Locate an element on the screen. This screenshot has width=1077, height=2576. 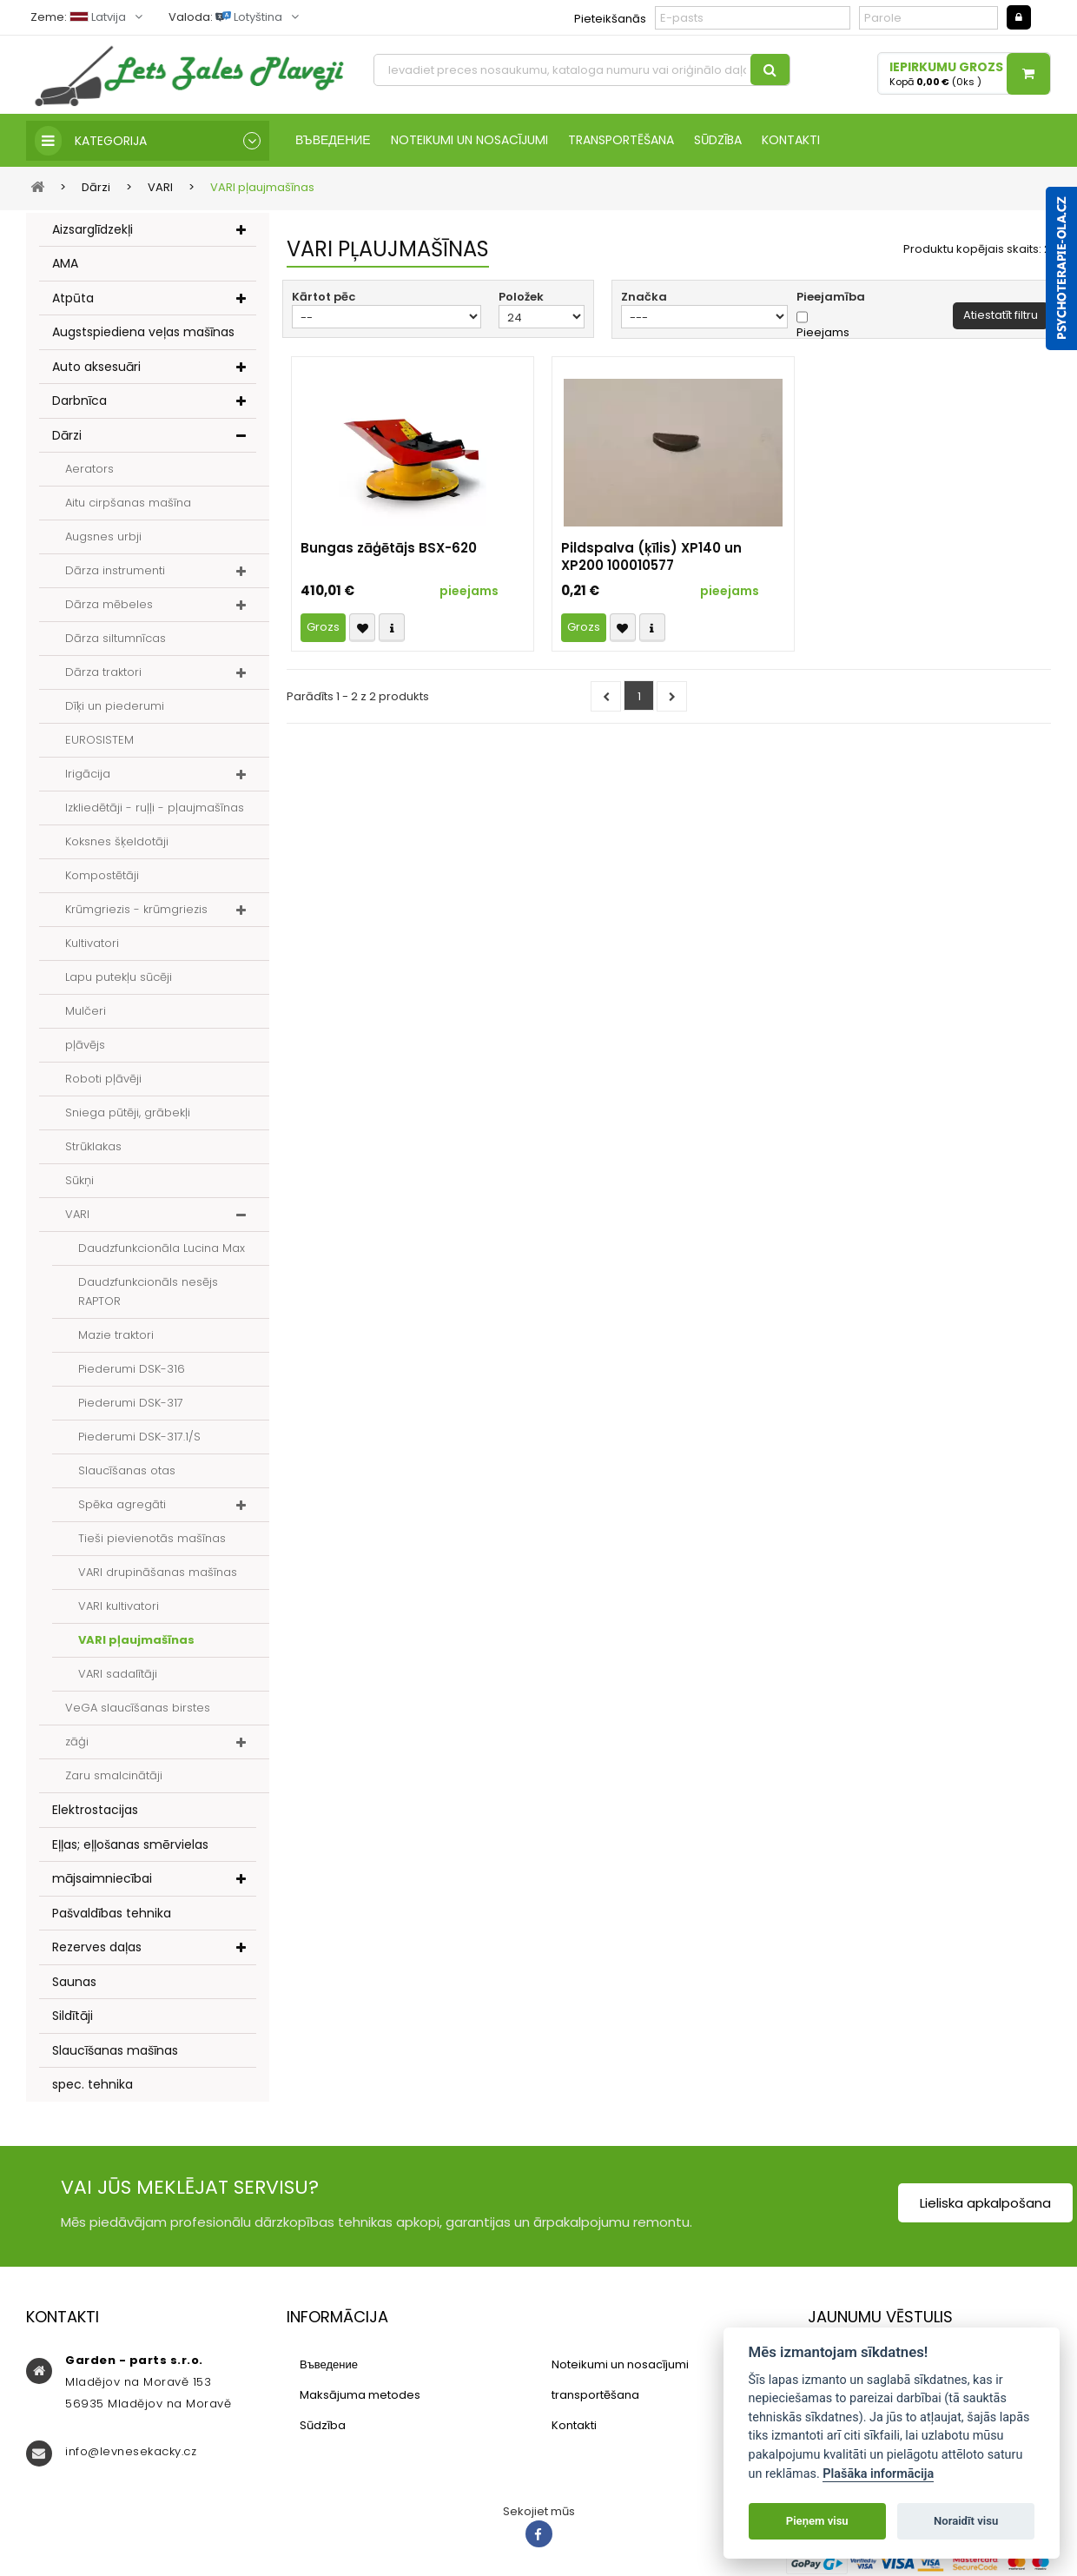
Strūklakas is located at coordinates (93, 1146).